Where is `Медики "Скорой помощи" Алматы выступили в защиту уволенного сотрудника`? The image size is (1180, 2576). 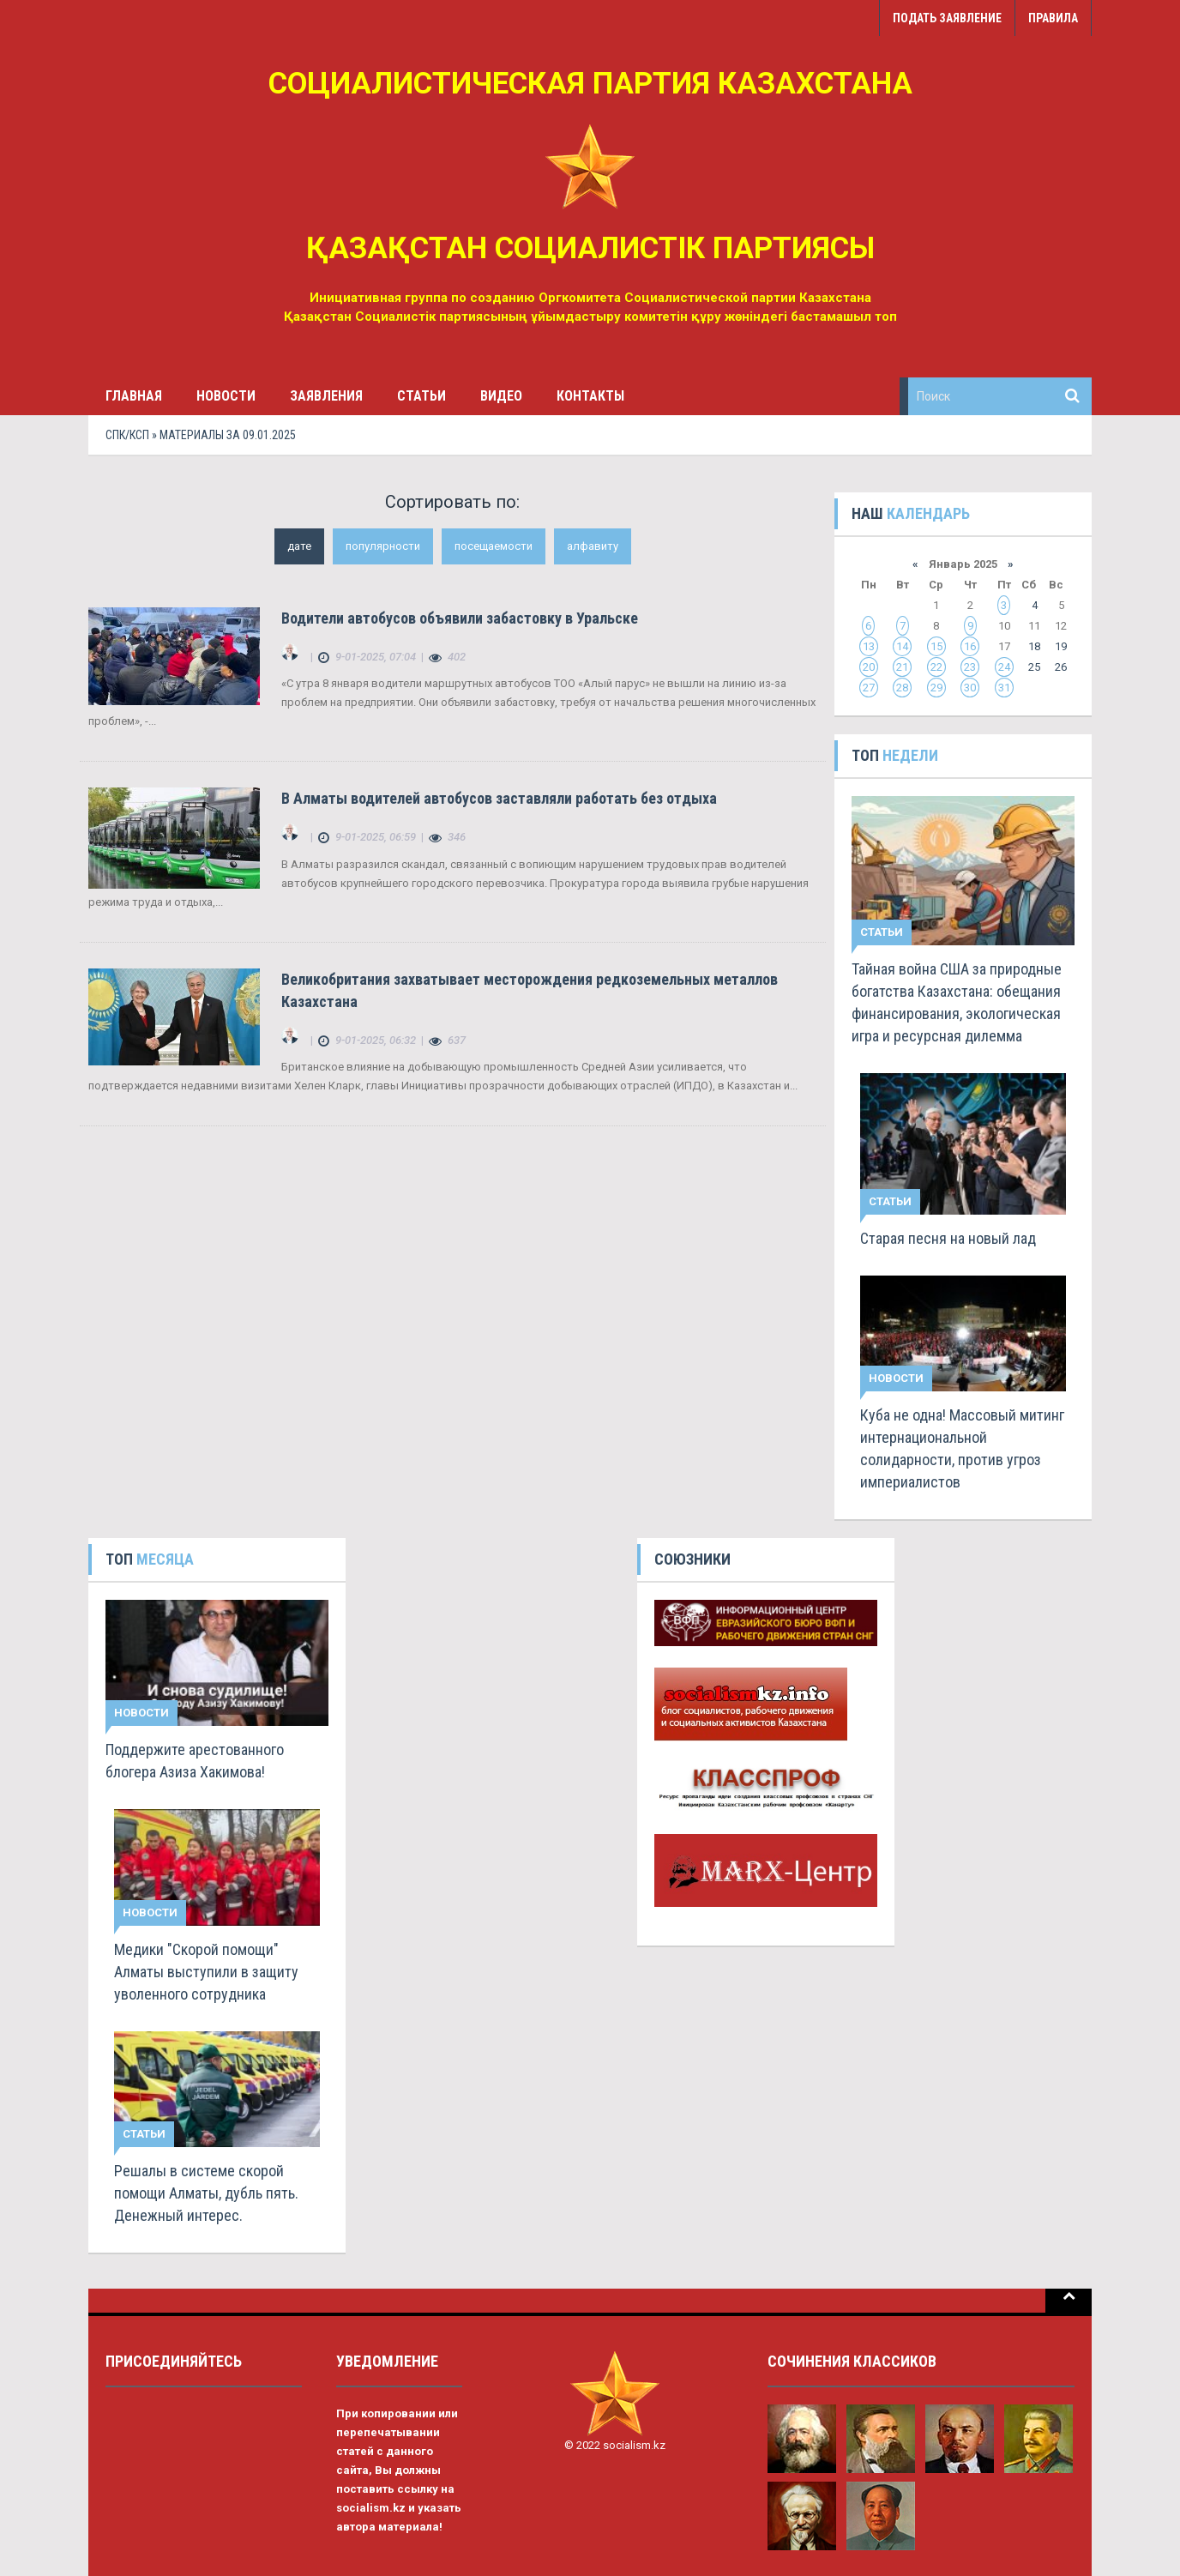 Медики "Скорой помощи" Алматы выступили в защиту уволенного сотрудника is located at coordinates (206, 1971).